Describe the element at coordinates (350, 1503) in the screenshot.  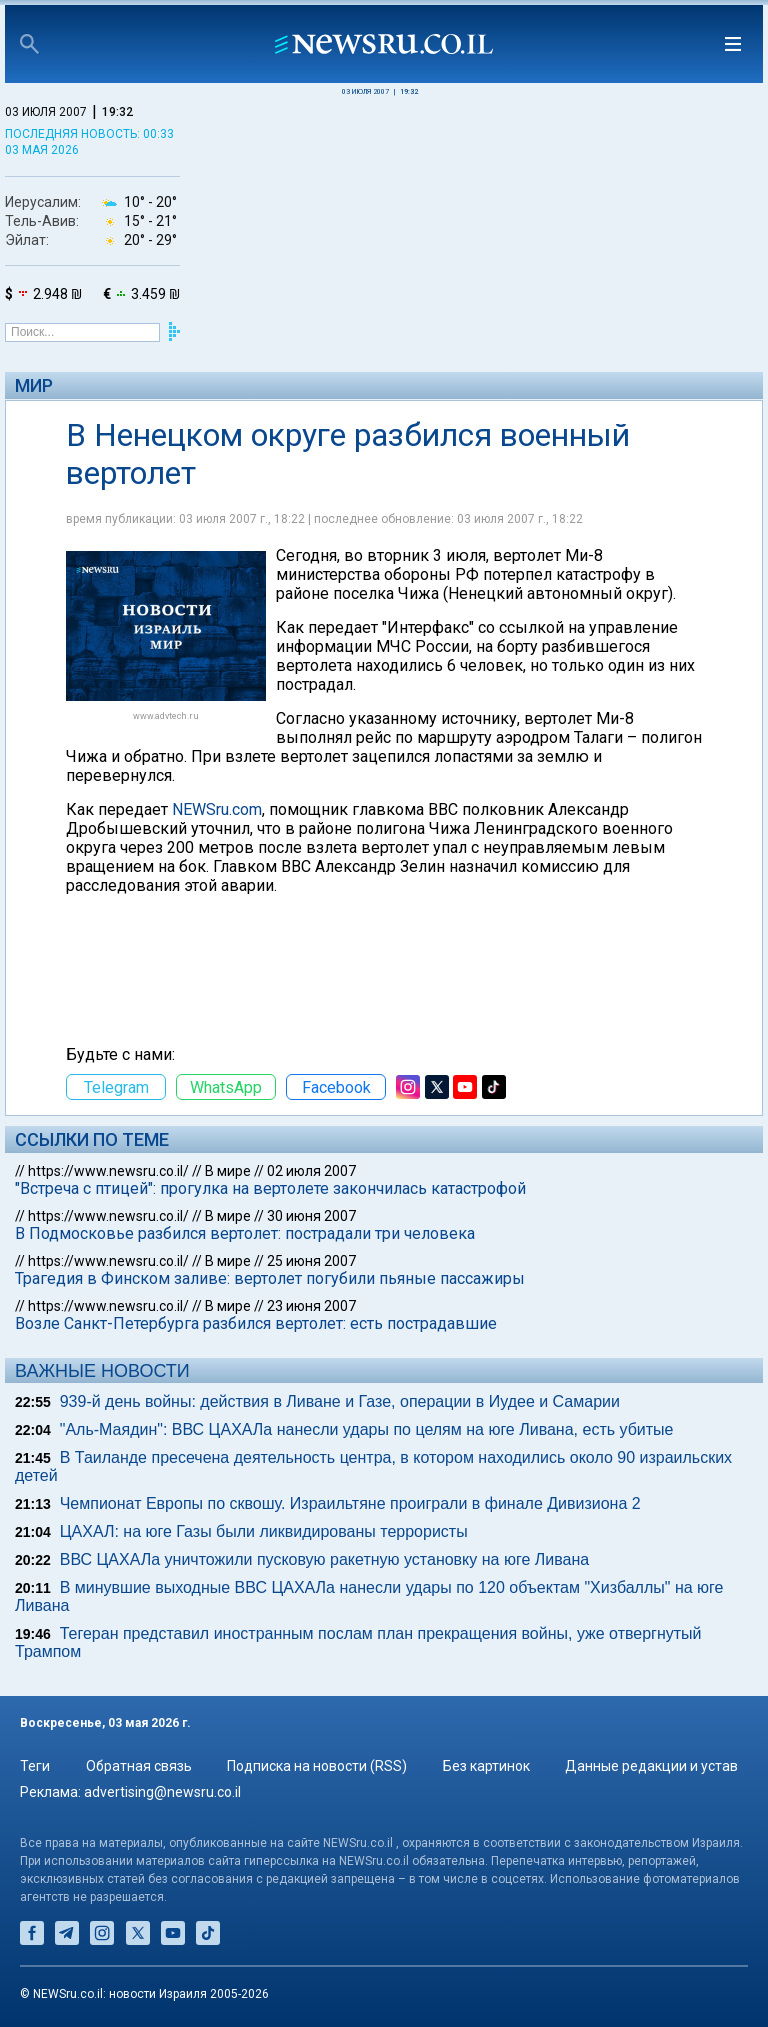
I see `Чемпионат Европы по сквошу. Израильтяне проиграли в финале Дивизиона 2` at that location.